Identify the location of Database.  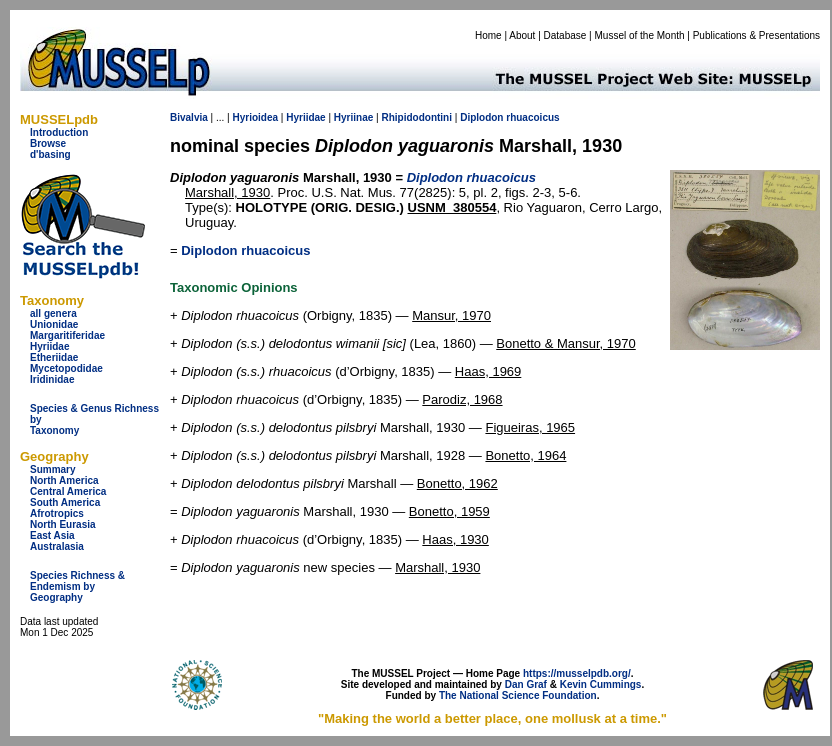
(565, 35).